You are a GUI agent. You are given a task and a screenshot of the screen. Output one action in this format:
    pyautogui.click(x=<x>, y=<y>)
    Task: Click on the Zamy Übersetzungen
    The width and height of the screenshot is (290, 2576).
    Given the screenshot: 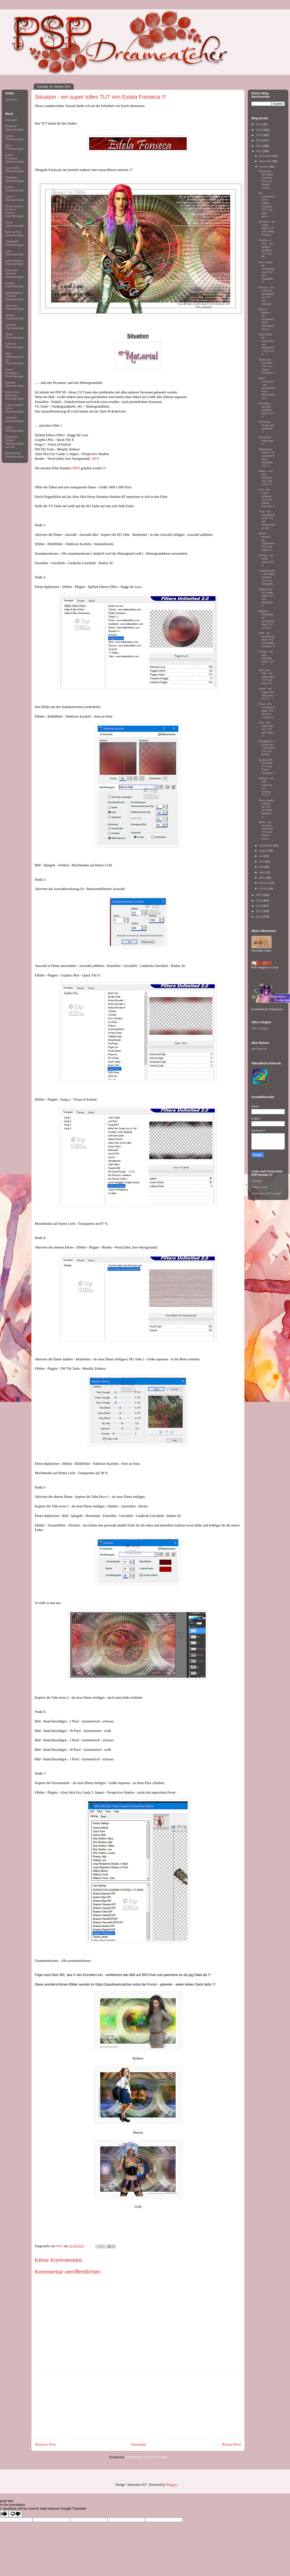 What is the action you would take?
    pyautogui.click(x=14, y=429)
    